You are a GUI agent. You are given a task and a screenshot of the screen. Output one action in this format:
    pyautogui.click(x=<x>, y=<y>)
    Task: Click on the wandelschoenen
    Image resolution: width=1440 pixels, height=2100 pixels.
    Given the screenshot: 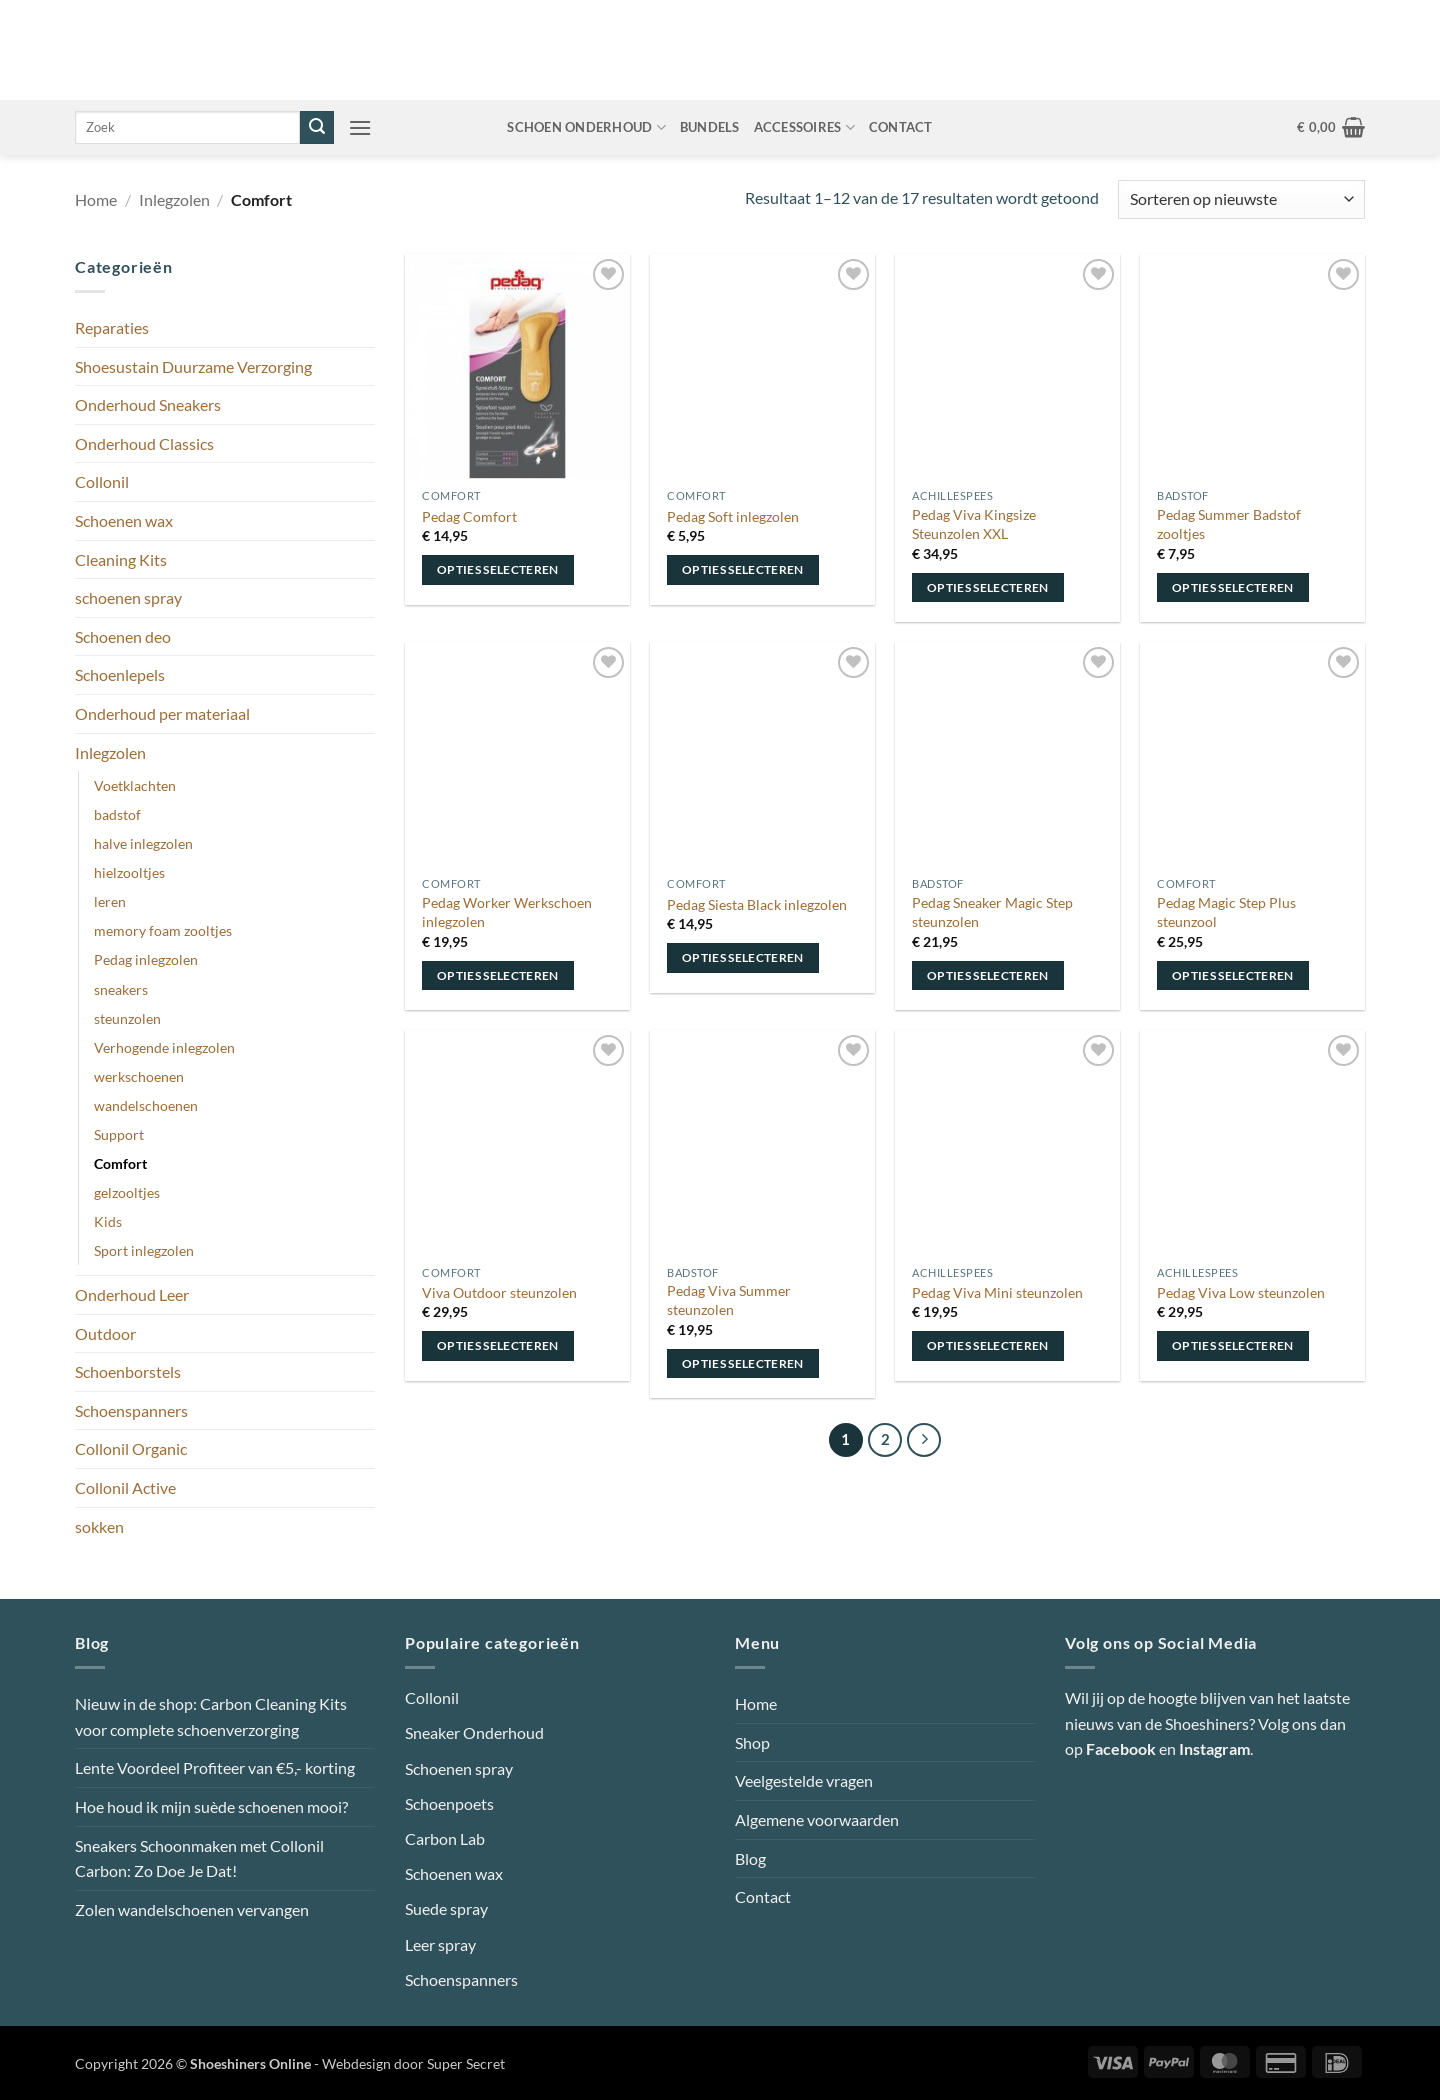 What is the action you would take?
    pyautogui.click(x=146, y=1105)
    